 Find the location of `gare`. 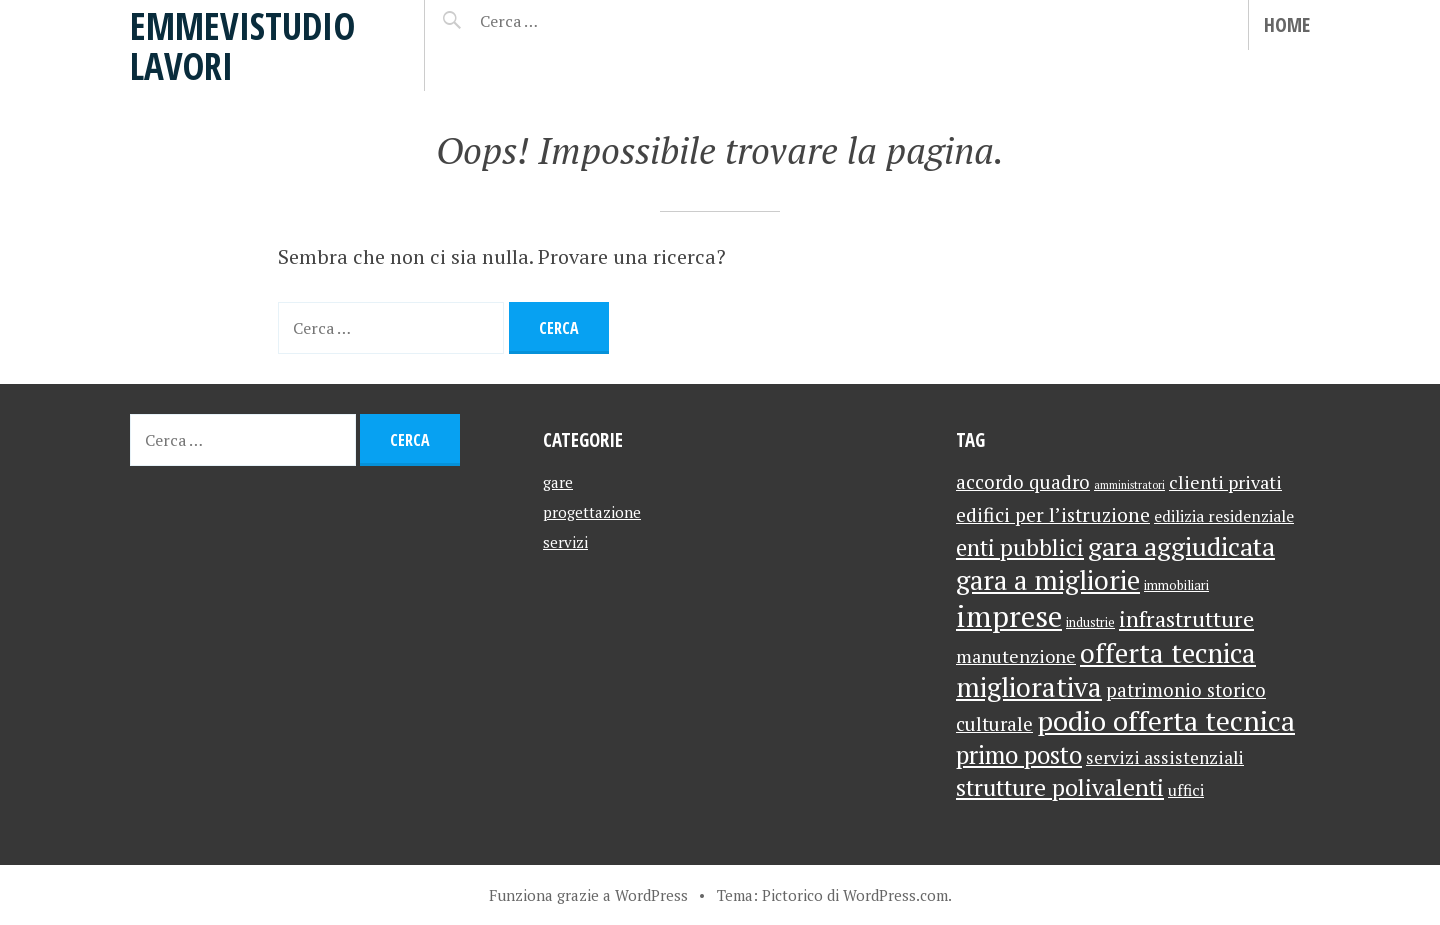

gare is located at coordinates (558, 482).